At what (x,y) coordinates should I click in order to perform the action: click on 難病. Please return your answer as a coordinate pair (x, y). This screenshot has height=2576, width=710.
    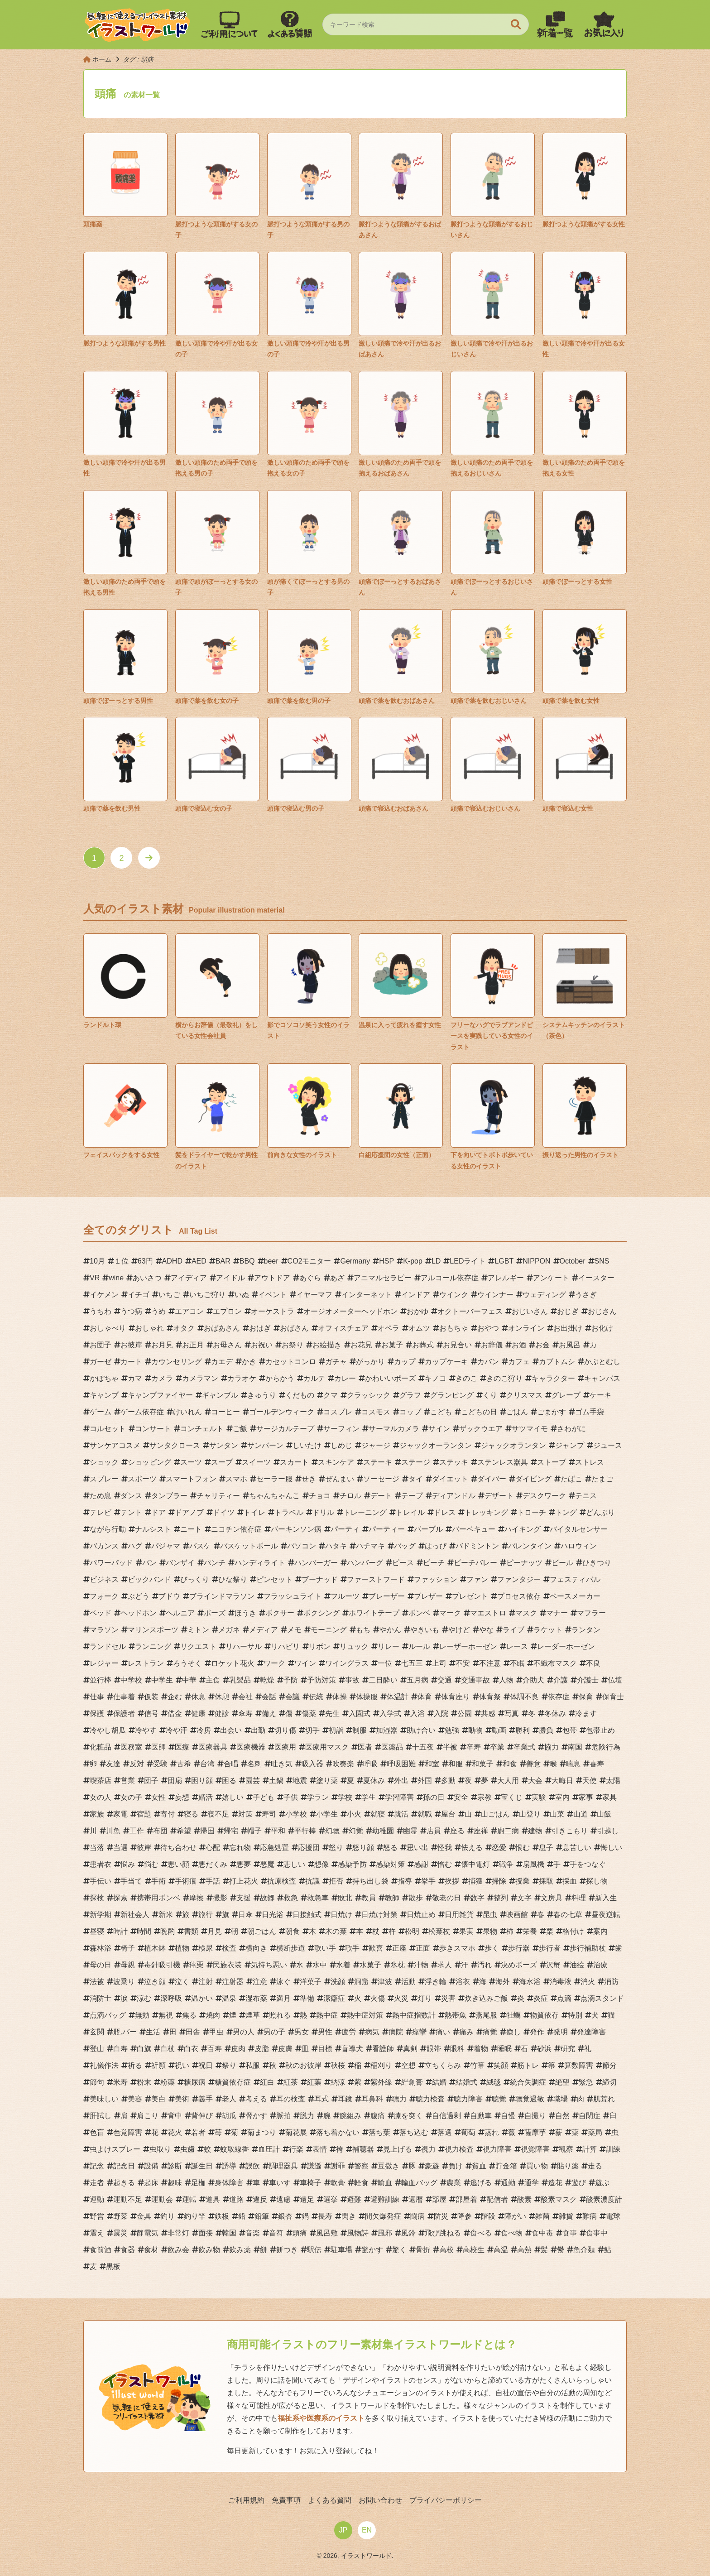
    Looking at the image, I should click on (589, 2216).